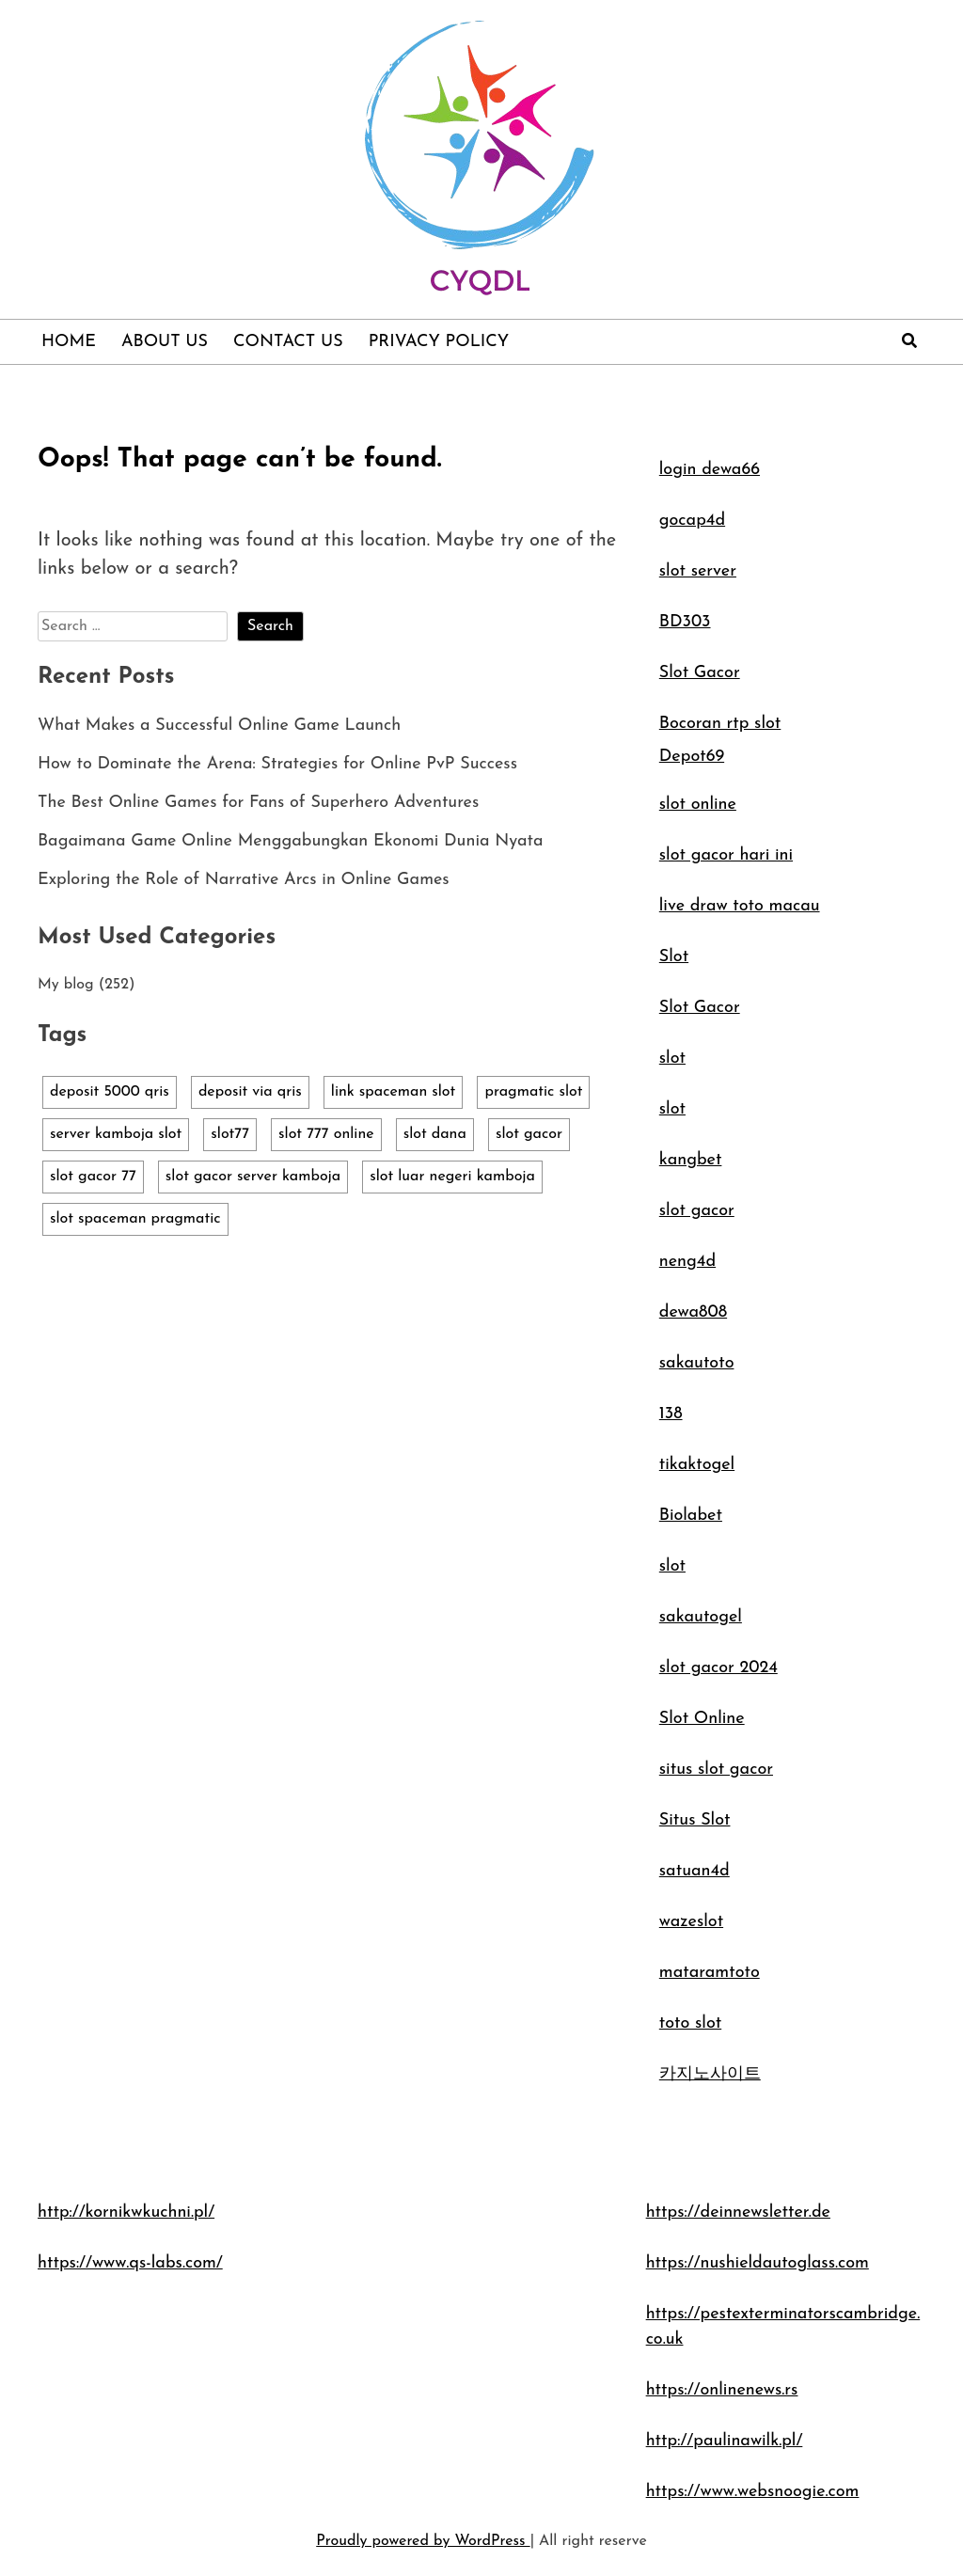  What do you see at coordinates (258, 803) in the screenshot?
I see `The Best Online Games for Fans of Superhero Adventures` at bounding box center [258, 803].